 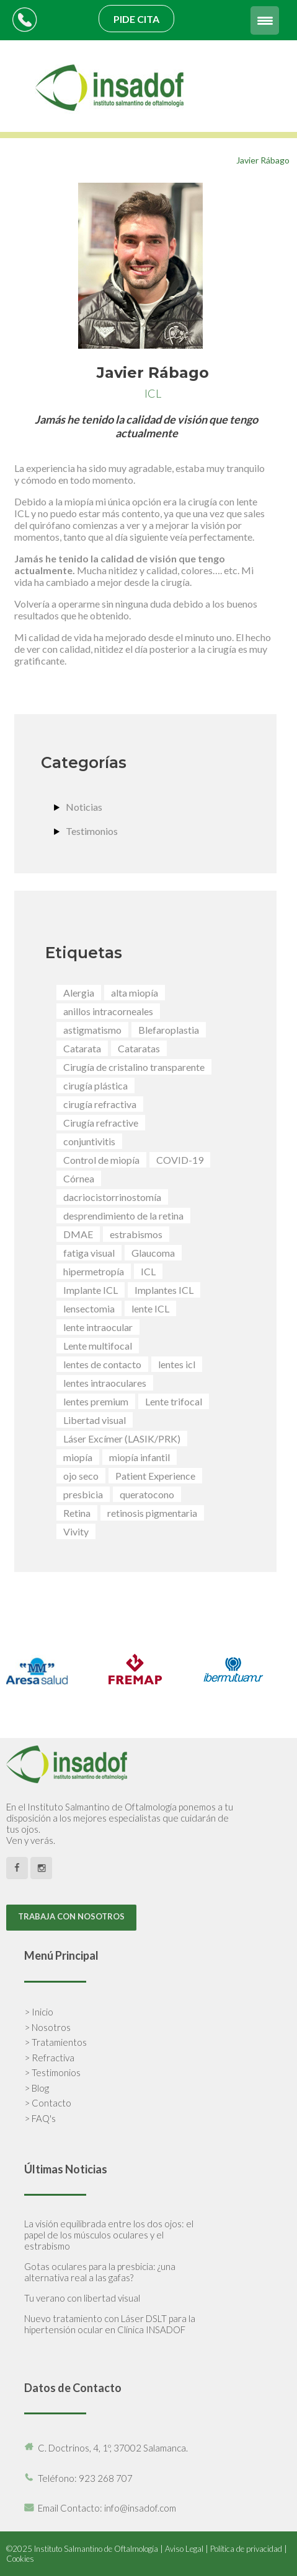 I want to click on dacriocistorrinostomía, so click(x=112, y=1197).